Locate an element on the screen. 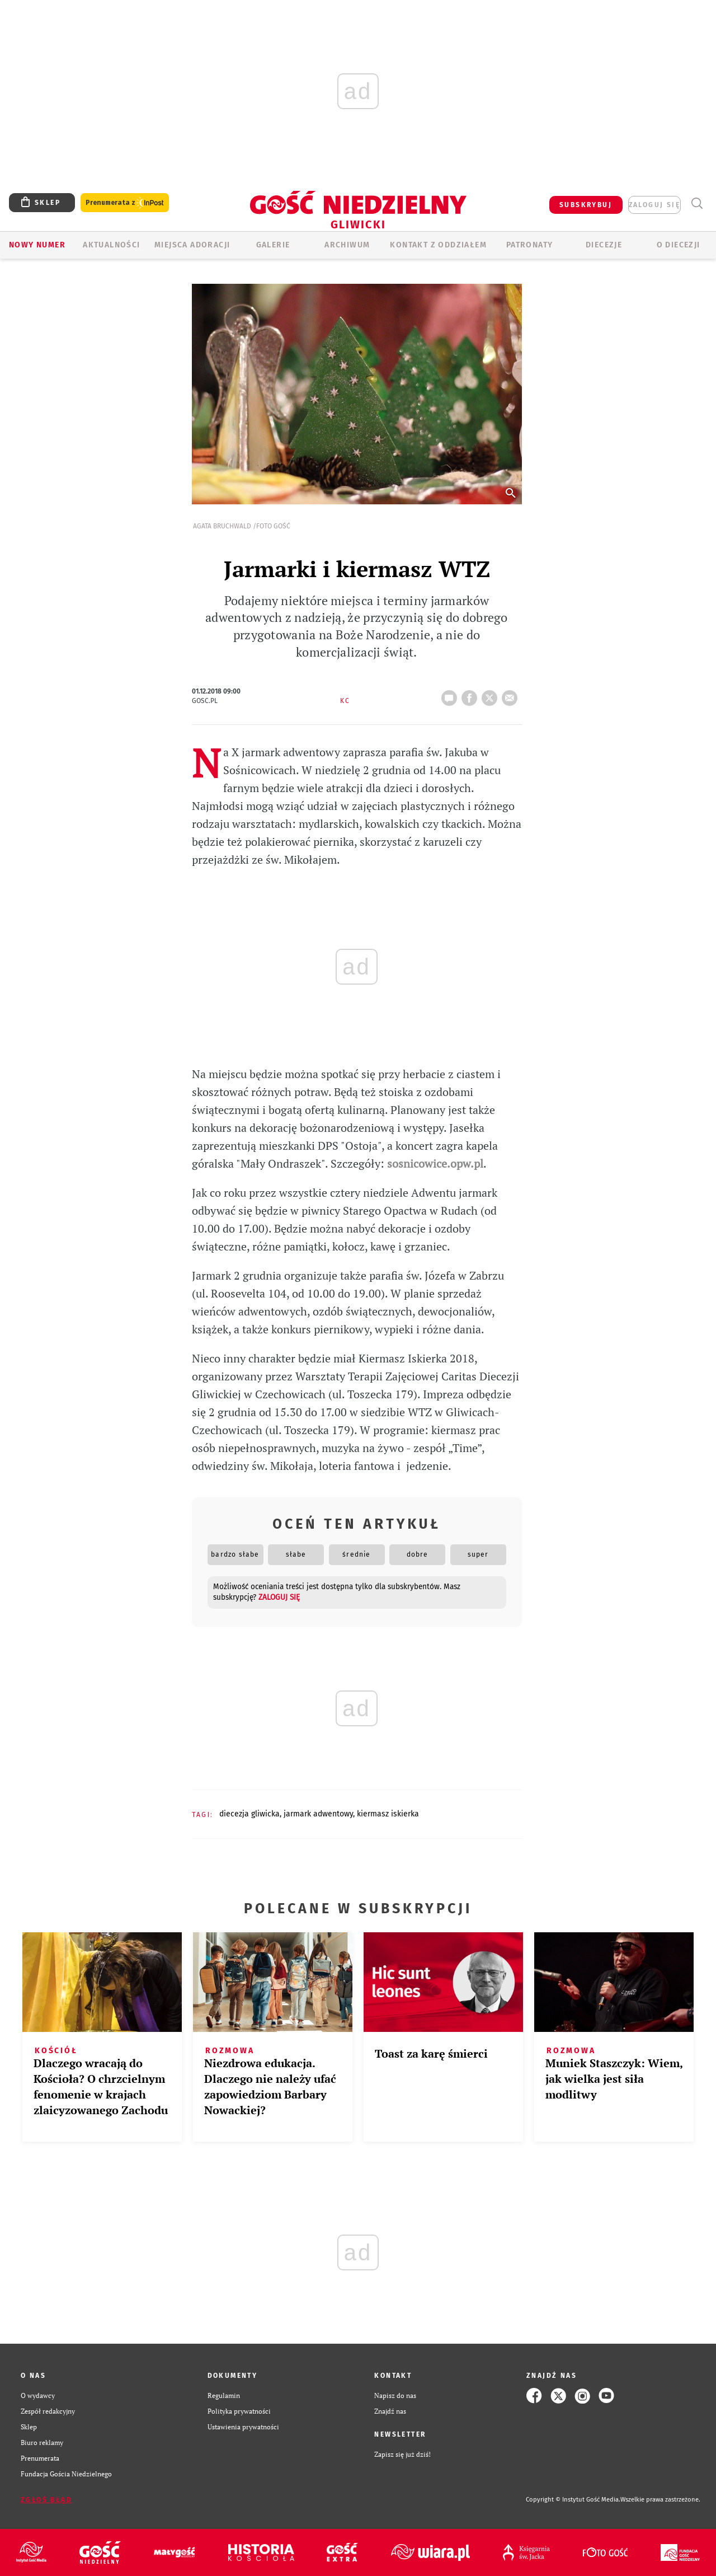 This screenshot has height=2576, width=716. sosnicowice.opw.pl is located at coordinates (435, 1163).